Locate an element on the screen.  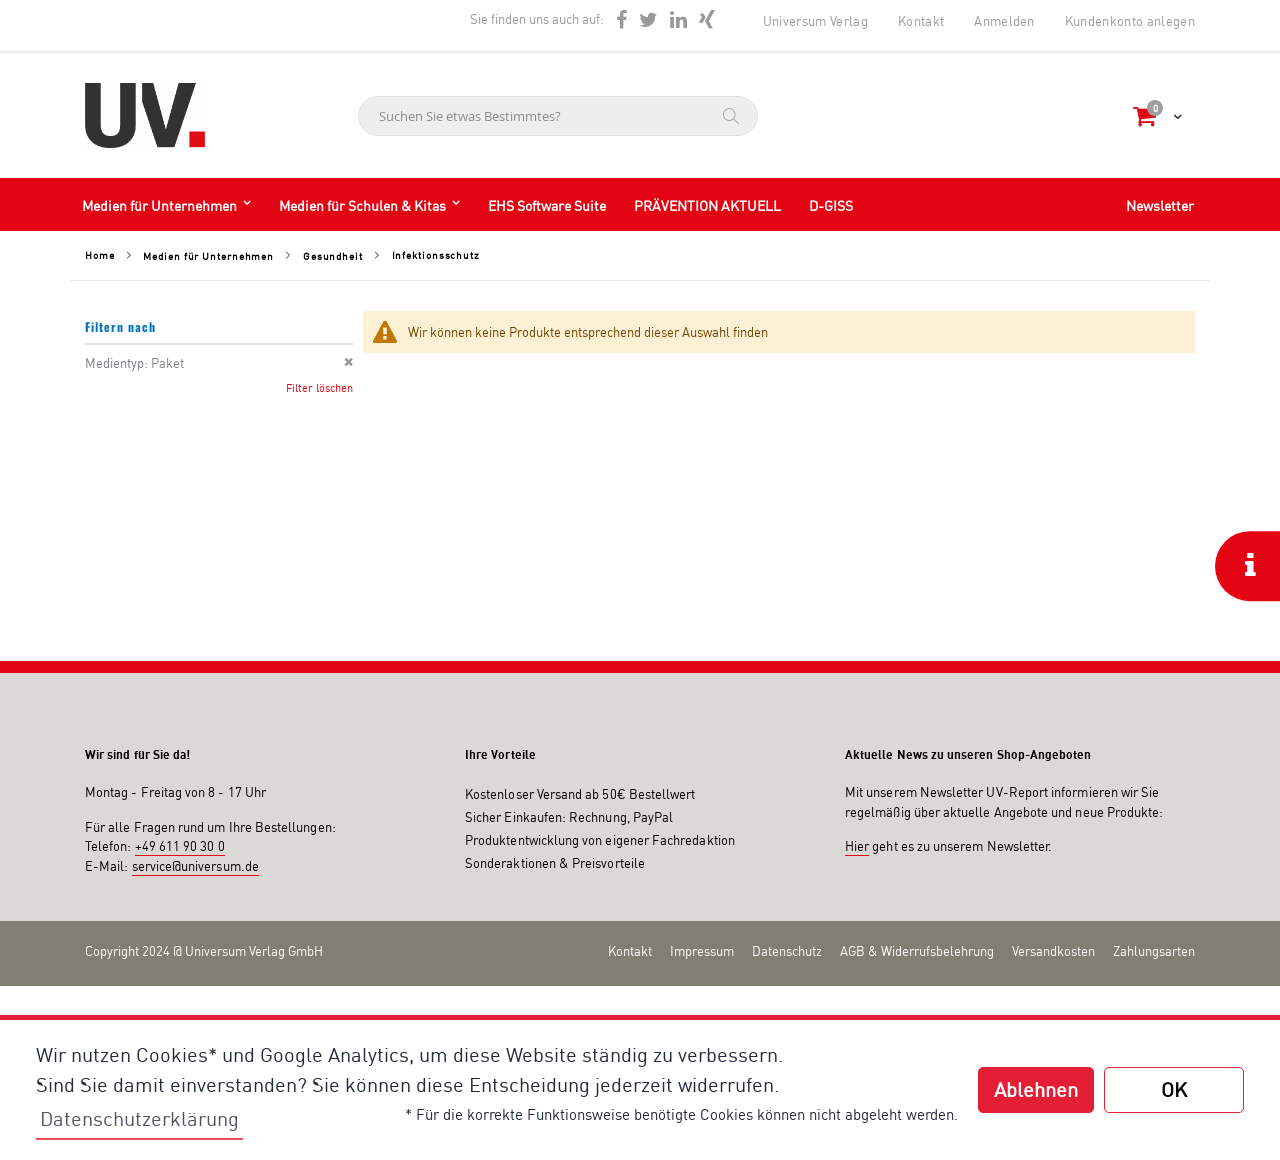
Versandkosten is located at coordinates (1053, 951).